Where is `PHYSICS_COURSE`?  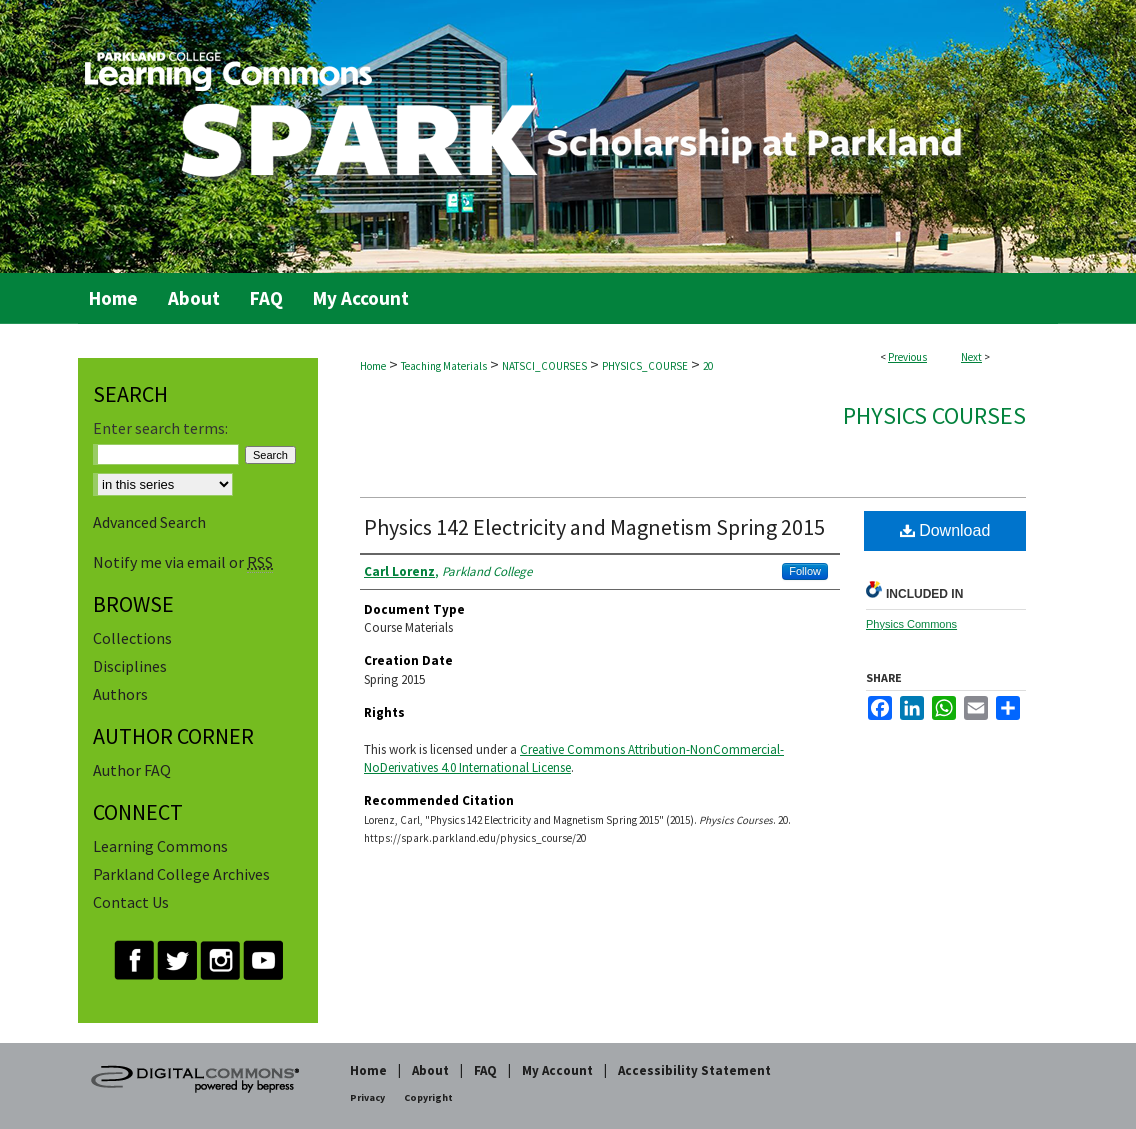
PHYSICS_COURSE is located at coordinates (645, 366).